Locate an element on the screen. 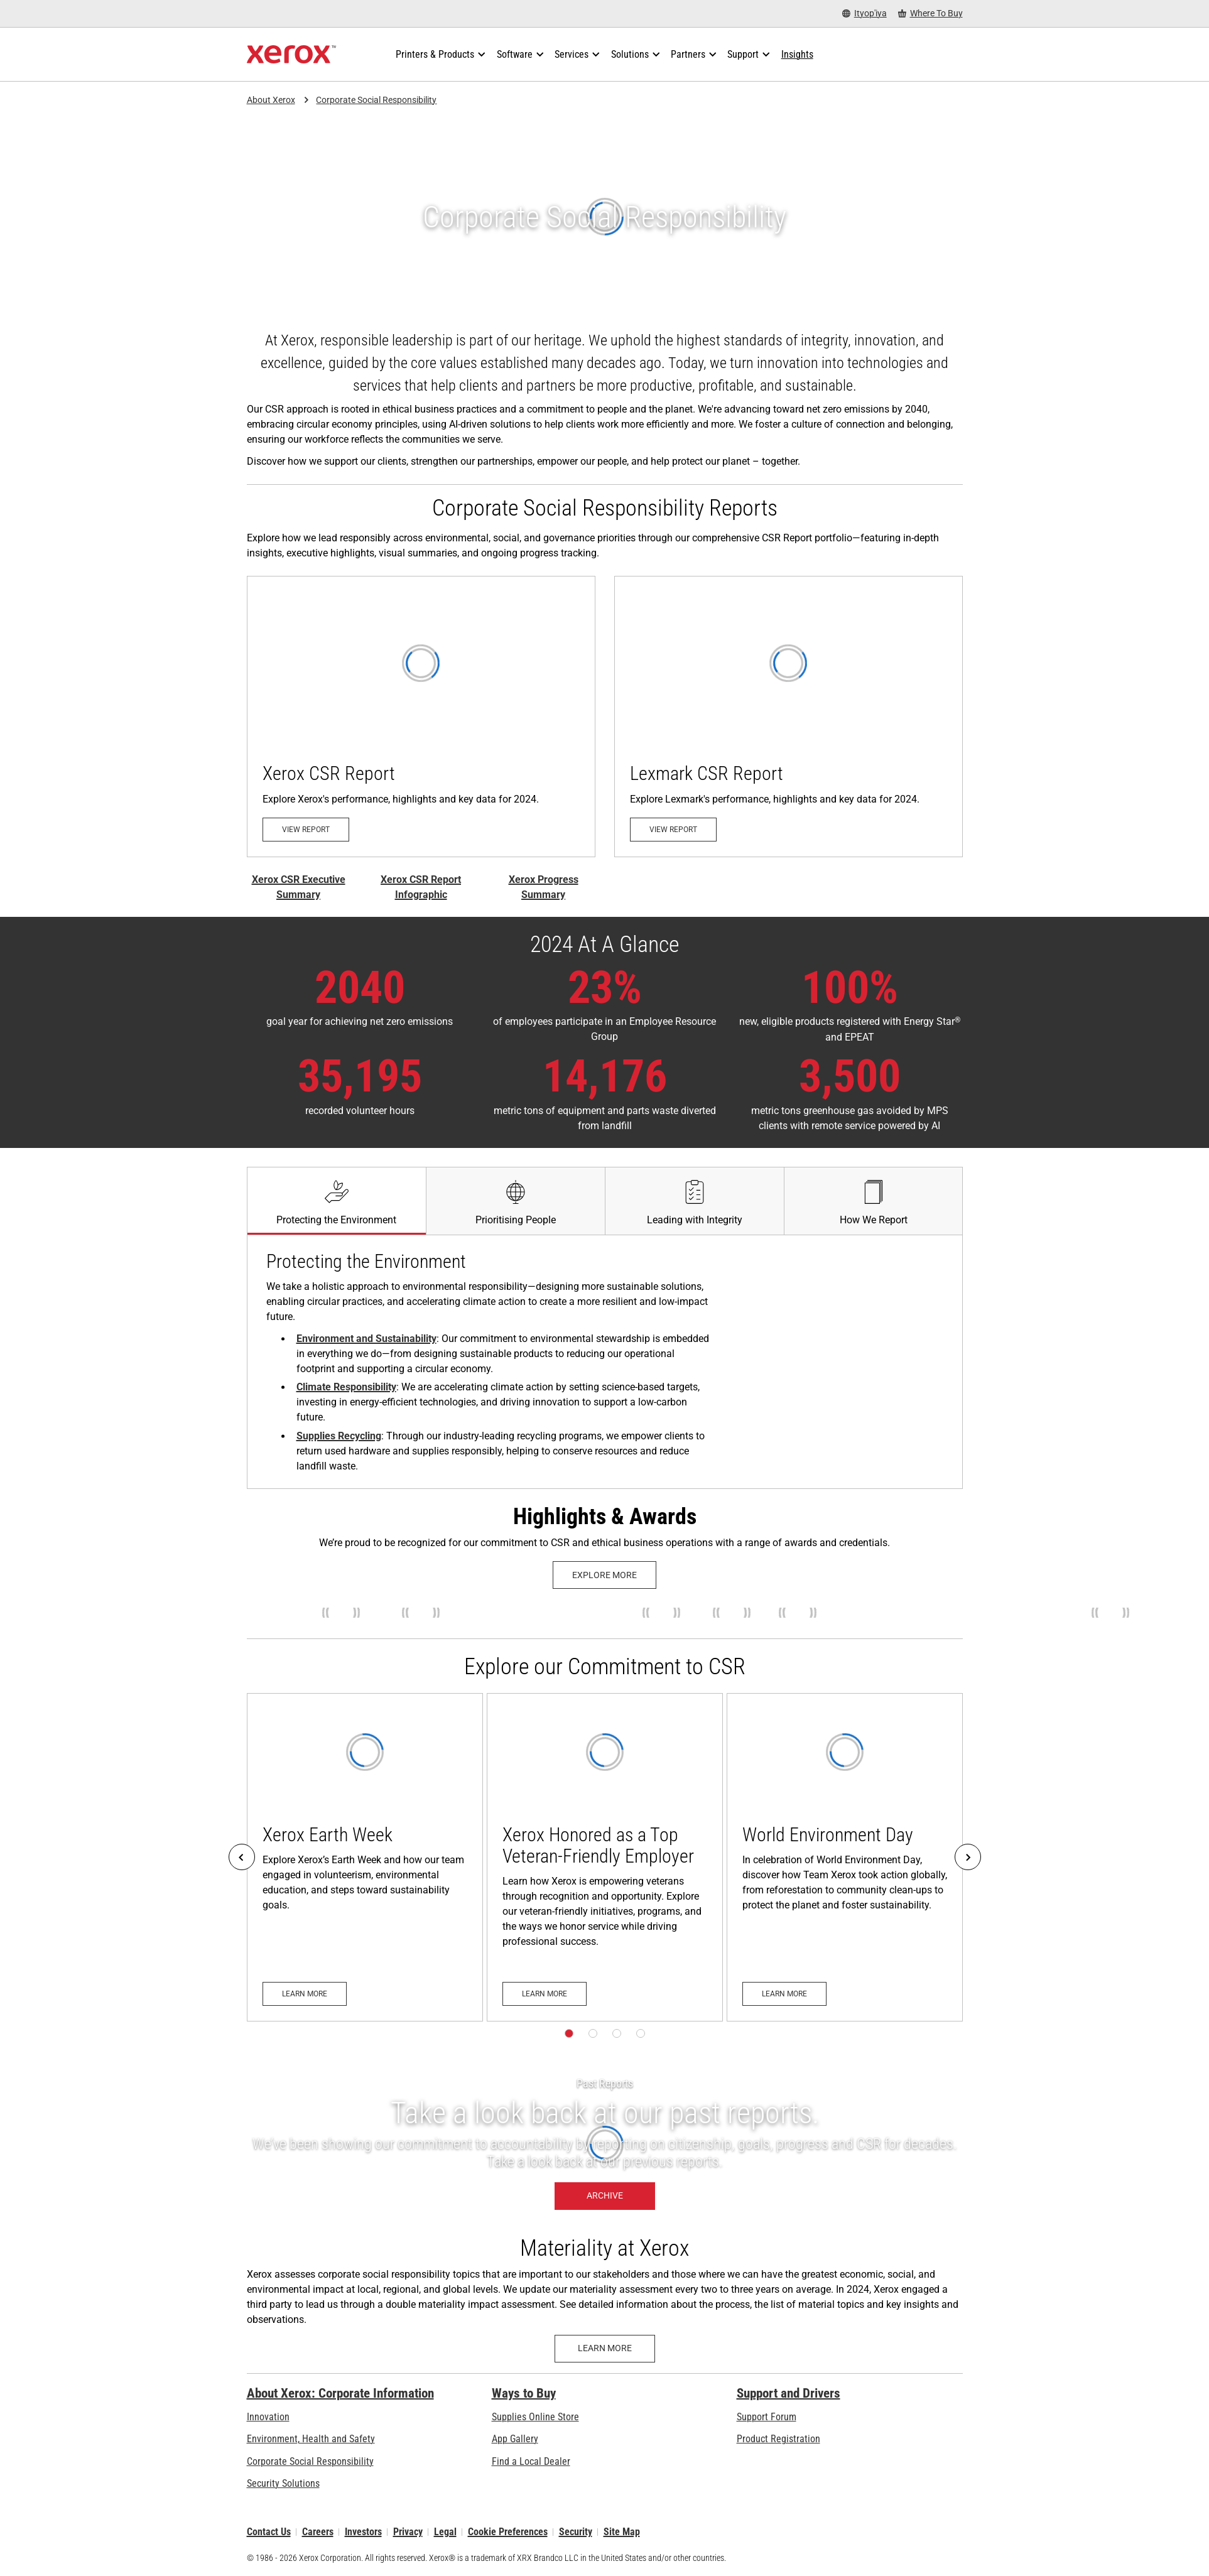 This screenshot has width=1209, height=2576. Climate Responsibility [Climate Responsibility: Carbon Footprint Reduction a Priority at Xerox] is located at coordinates (346, 1387).